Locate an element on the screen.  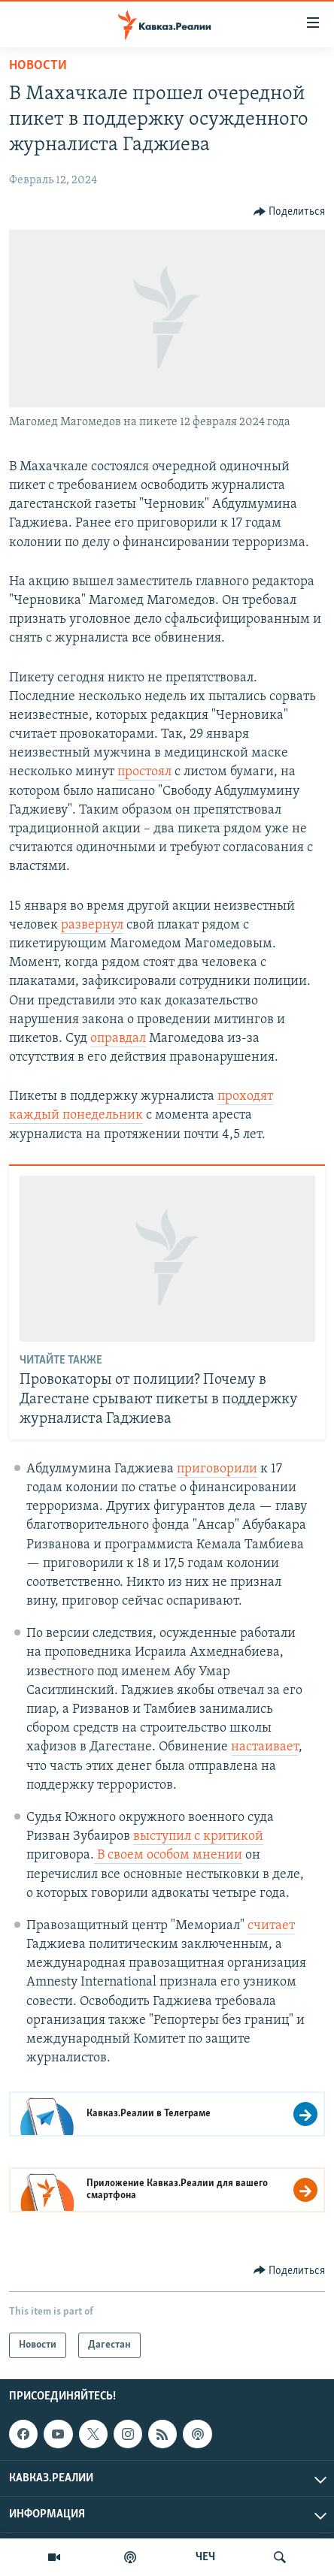
Новости is located at coordinates (38, 66).